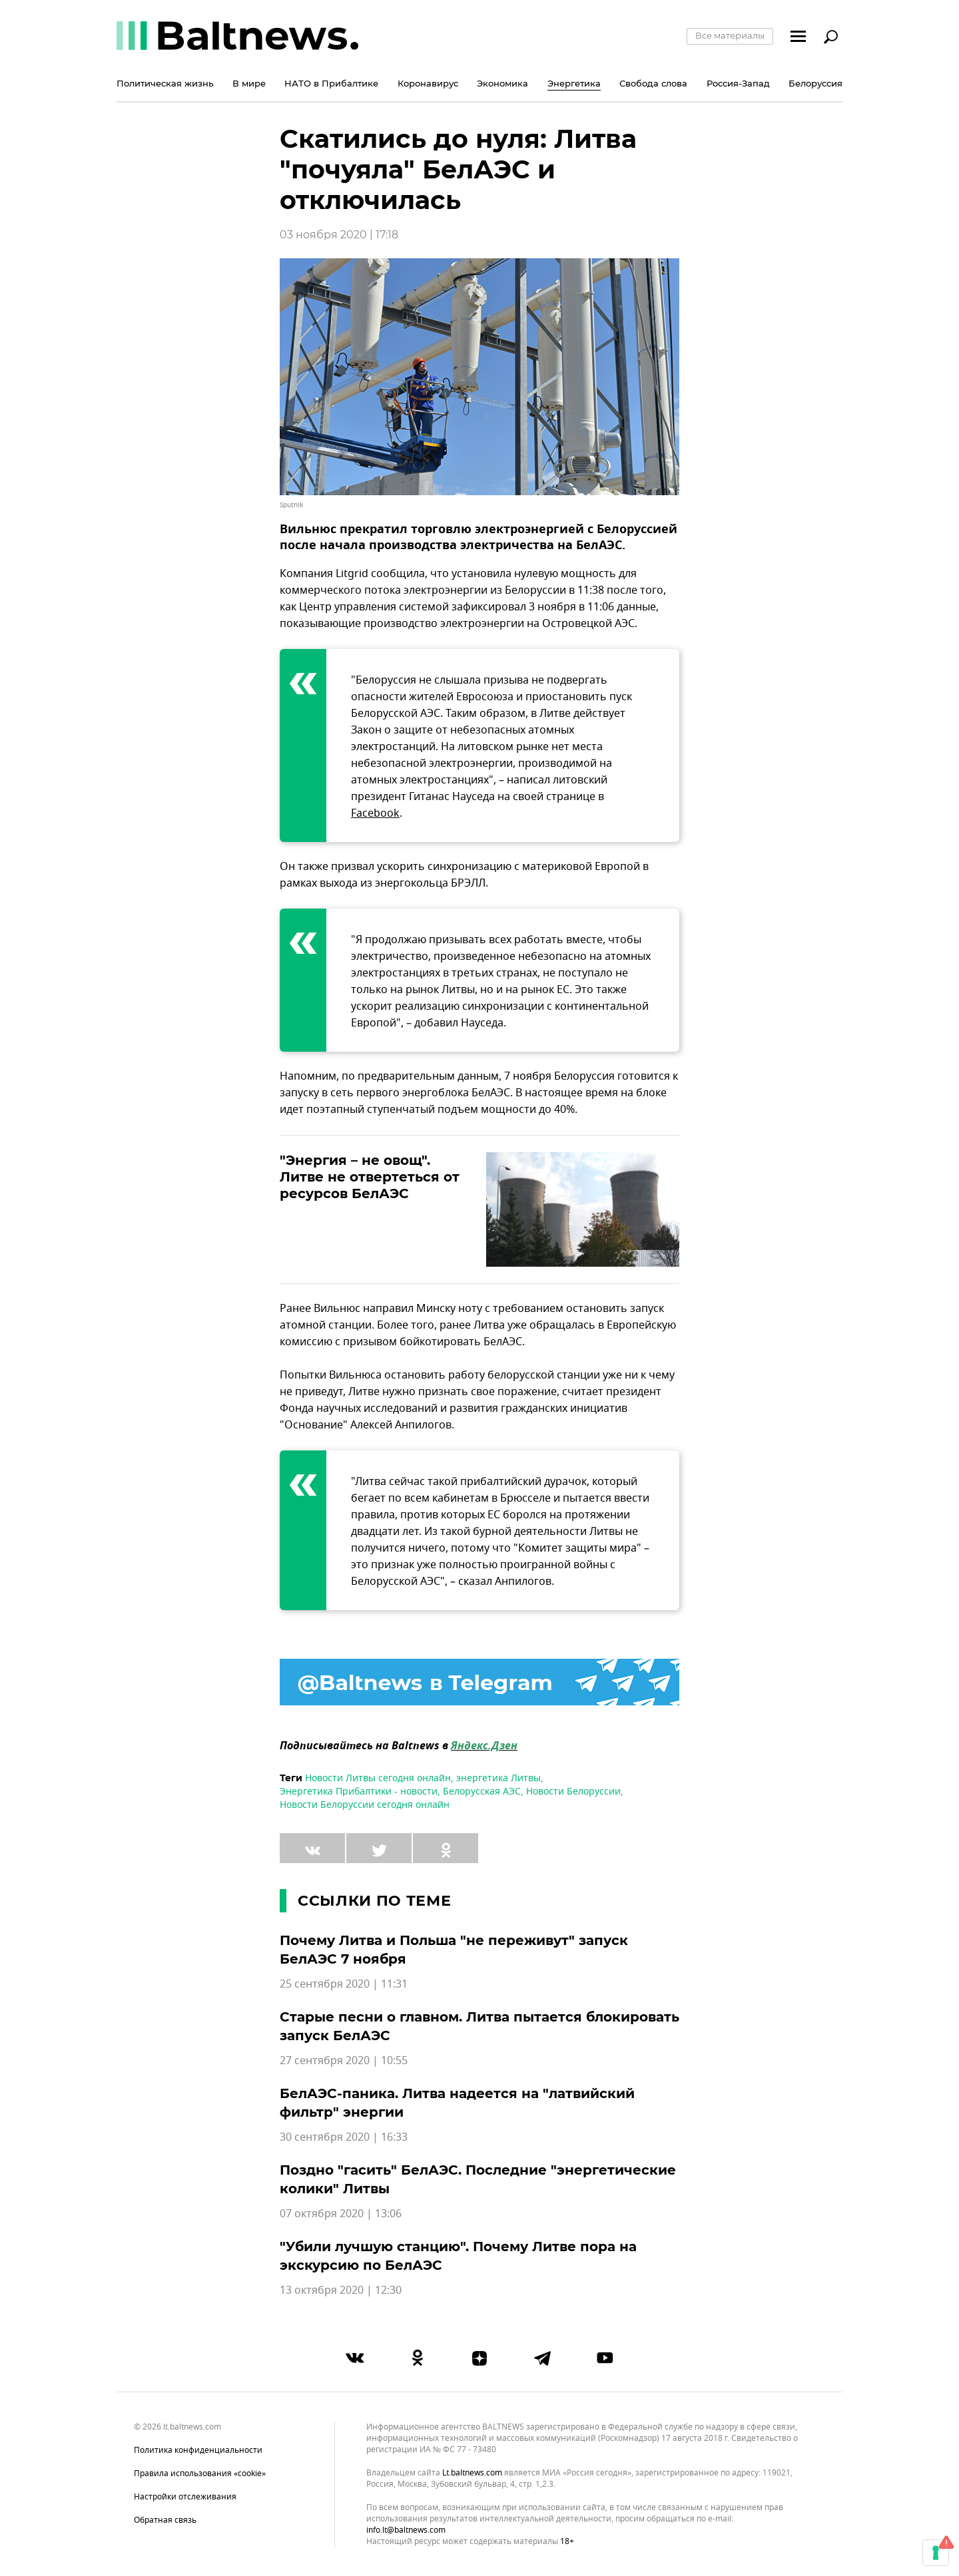 The width and height of the screenshot is (959, 2576). Describe the element at coordinates (482, 1792) in the screenshot. I see `Белорусская АЭС` at that location.